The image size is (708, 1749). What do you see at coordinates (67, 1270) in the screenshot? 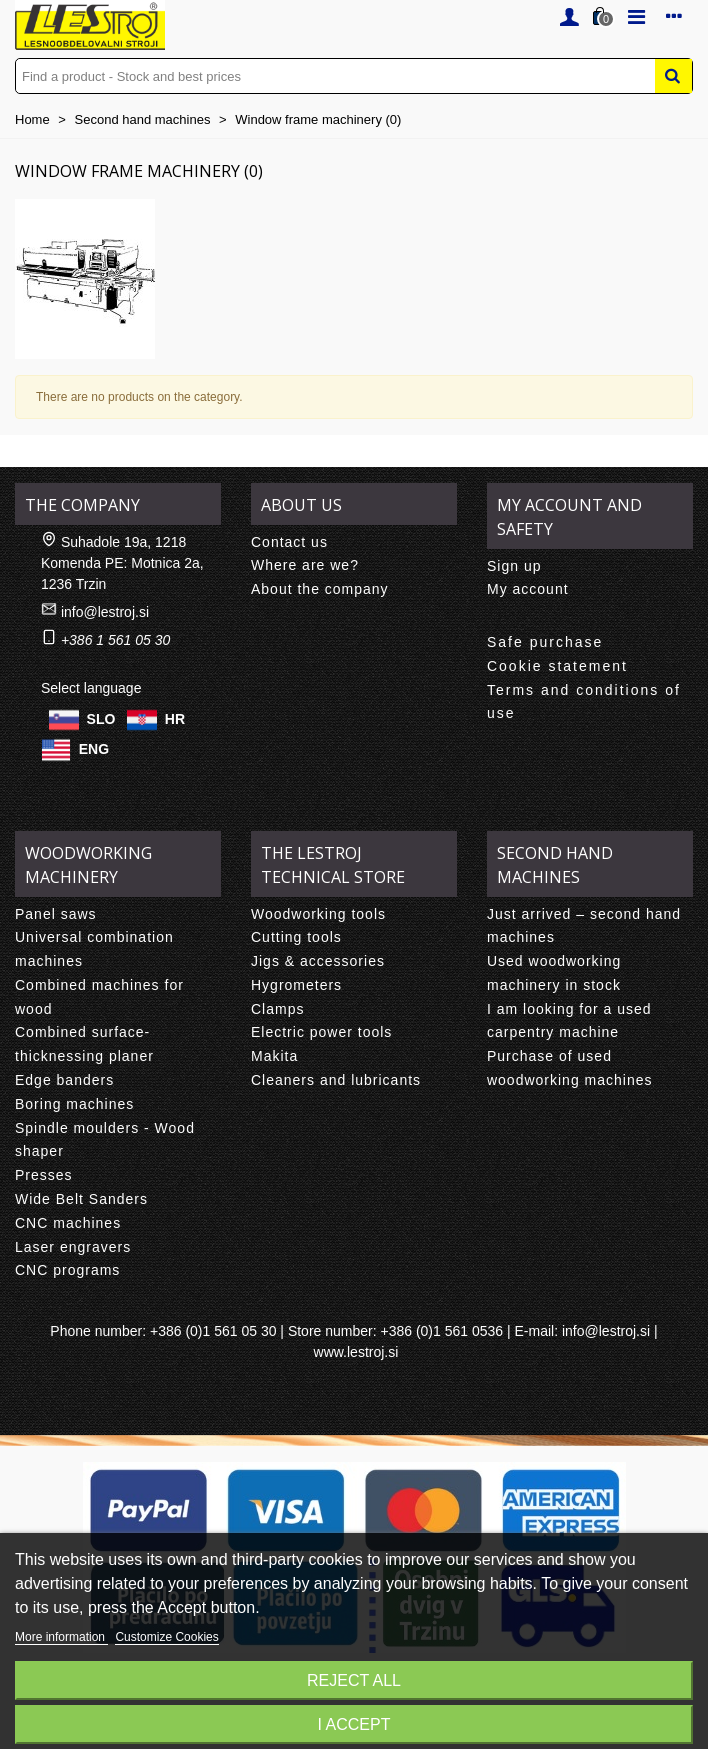
I see `CNC programs` at bounding box center [67, 1270].